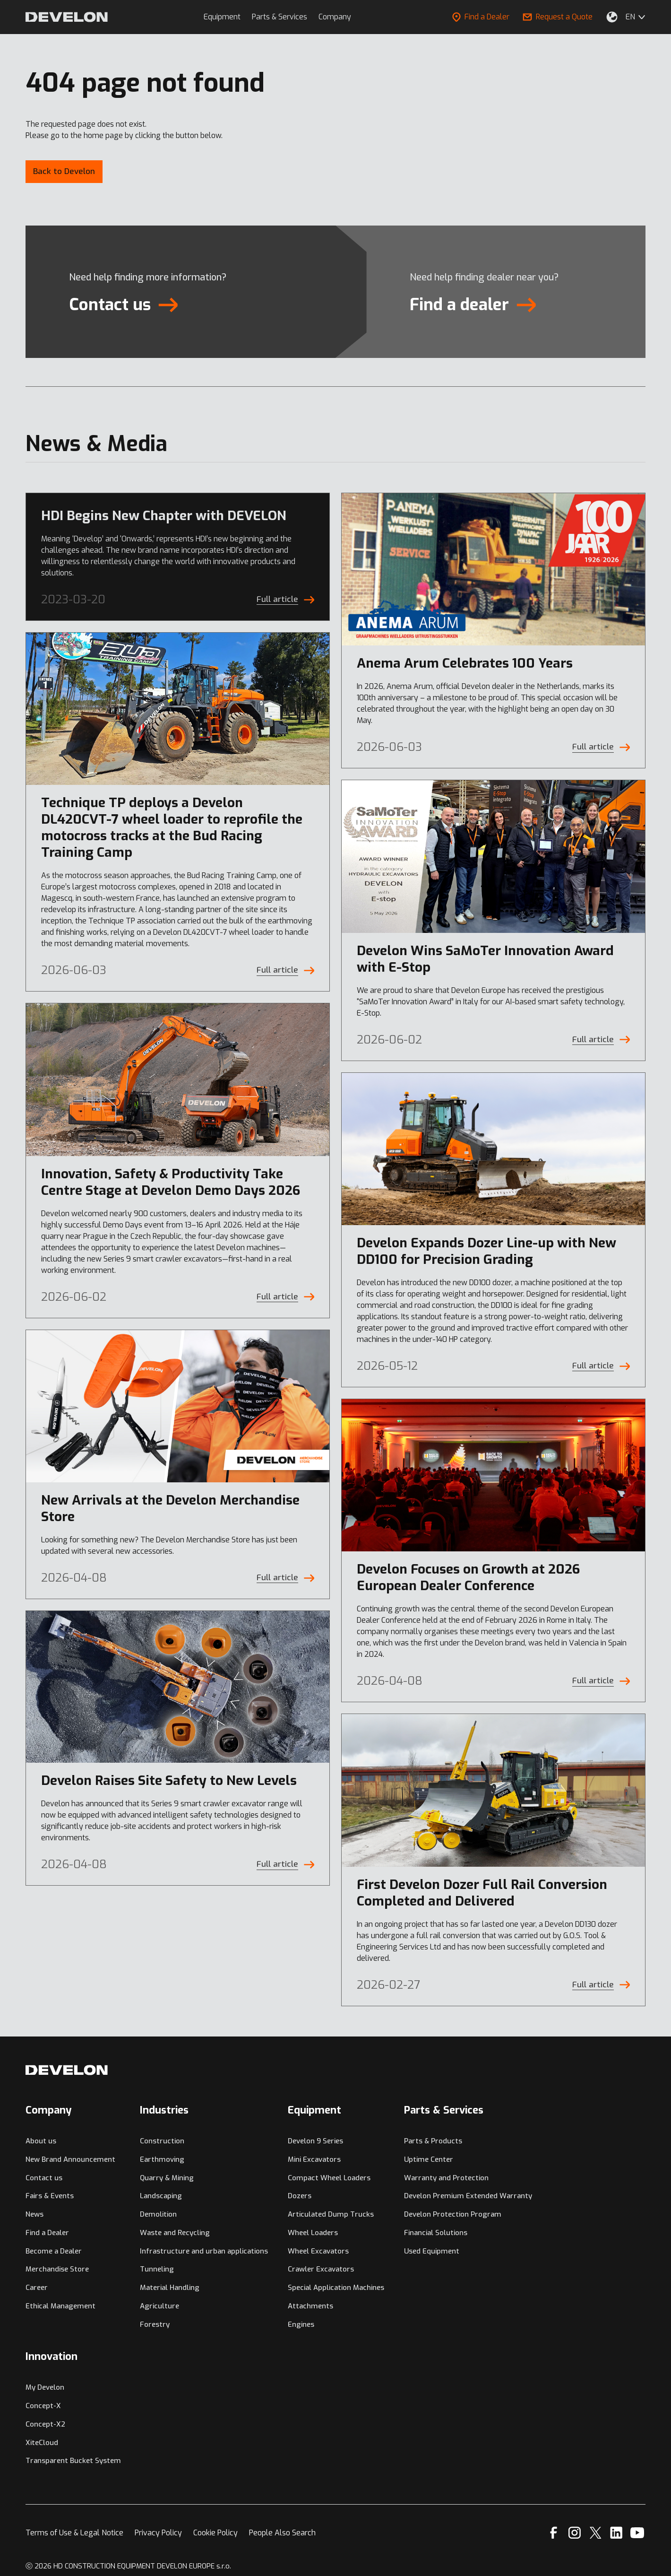 This screenshot has height=2576, width=671. What do you see at coordinates (637, 2532) in the screenshot?
I see `[YouTube]` at bounding box center [637, 2532].